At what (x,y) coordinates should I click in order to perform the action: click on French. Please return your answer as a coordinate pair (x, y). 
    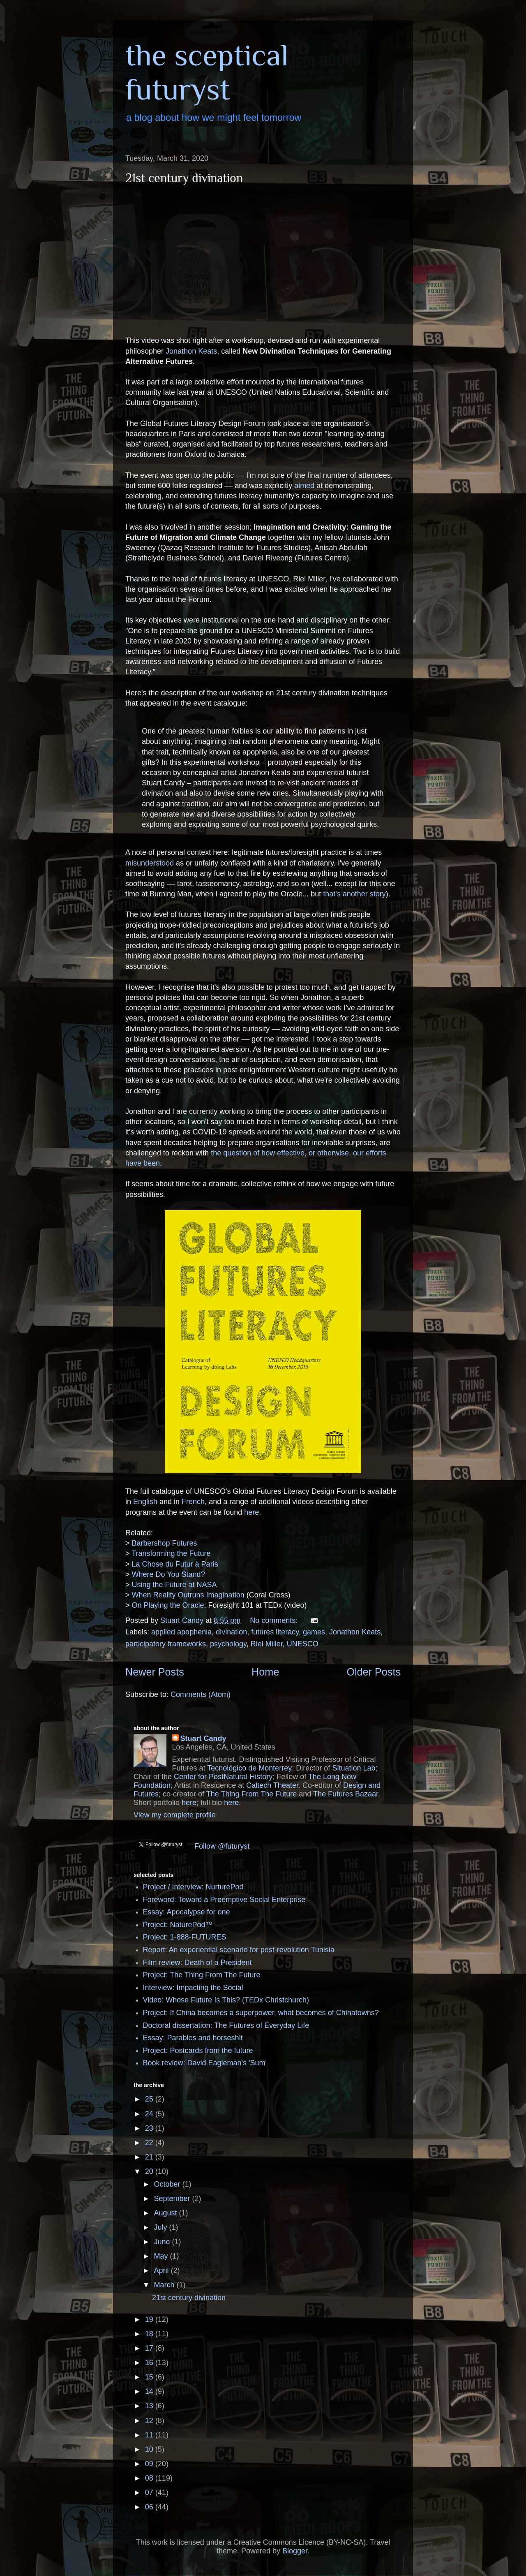
    Looking at the image, I should click on (193, 1501).